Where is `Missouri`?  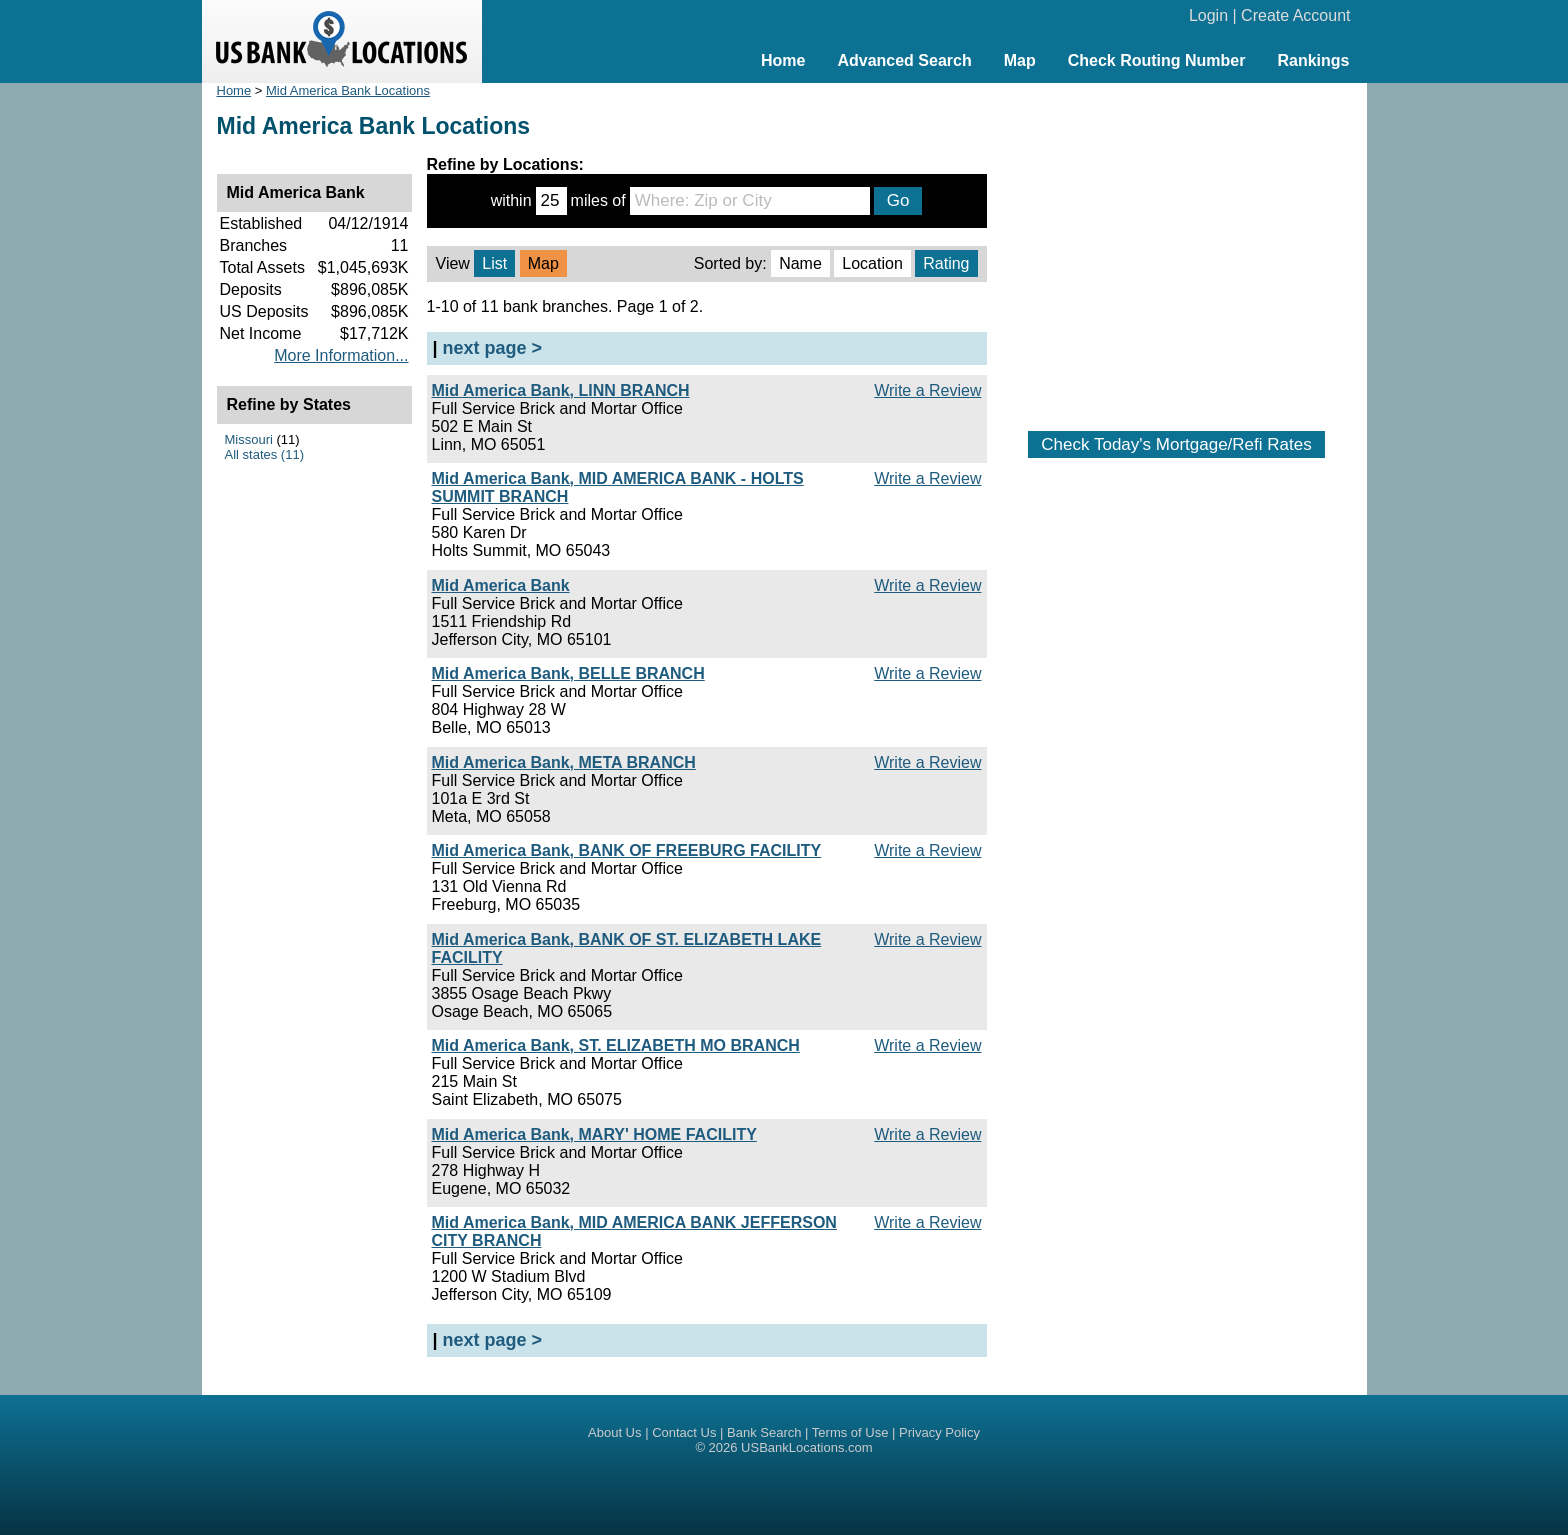
Missouri is located at coordinates (249, 439).